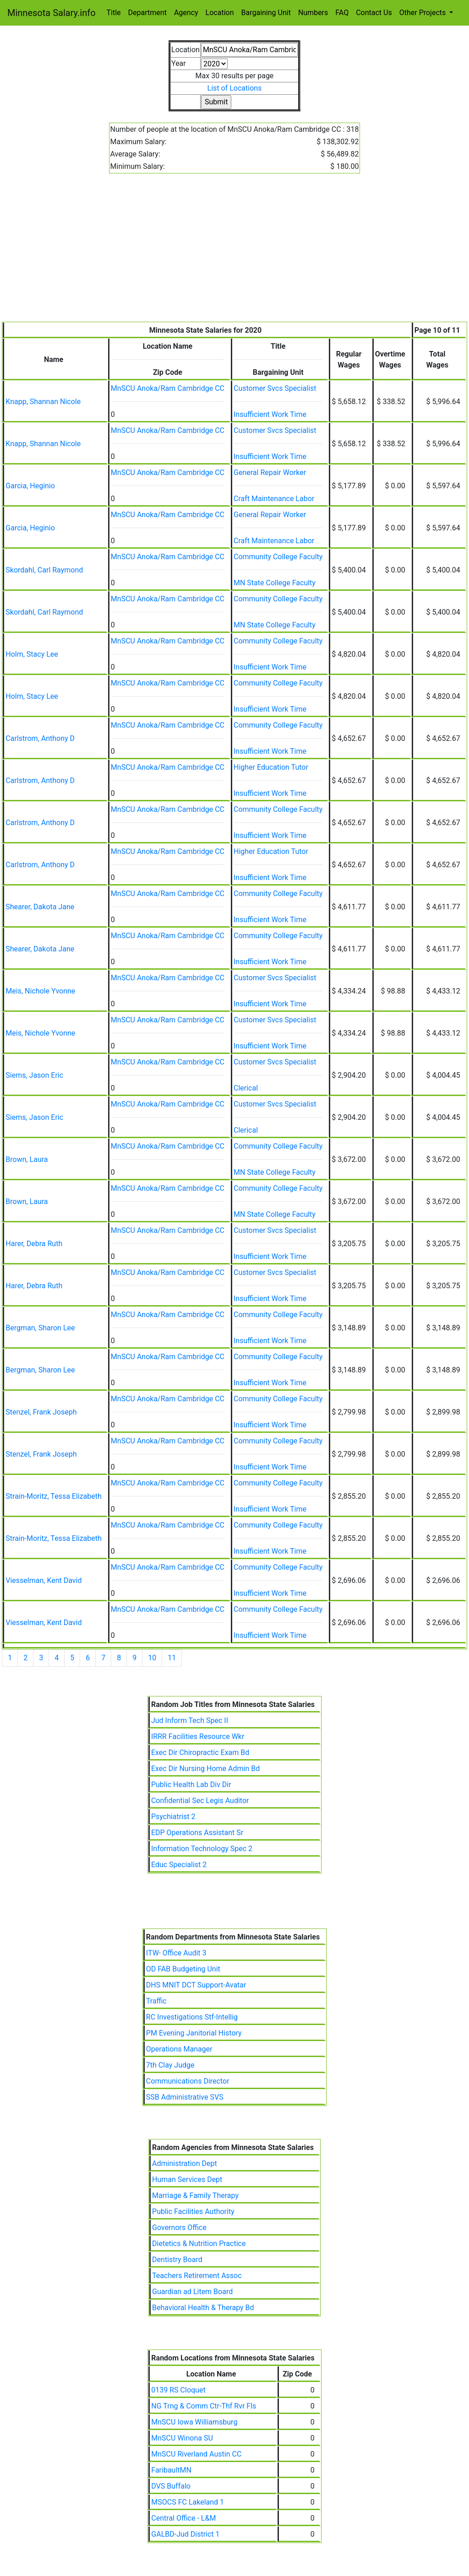 The width and height of the screenshot is (469, 2576). What do you see at coordinates (182, 2438) in the screenshot?
I see `MnSCU Winona SU` at bounding box center [182, 2438].